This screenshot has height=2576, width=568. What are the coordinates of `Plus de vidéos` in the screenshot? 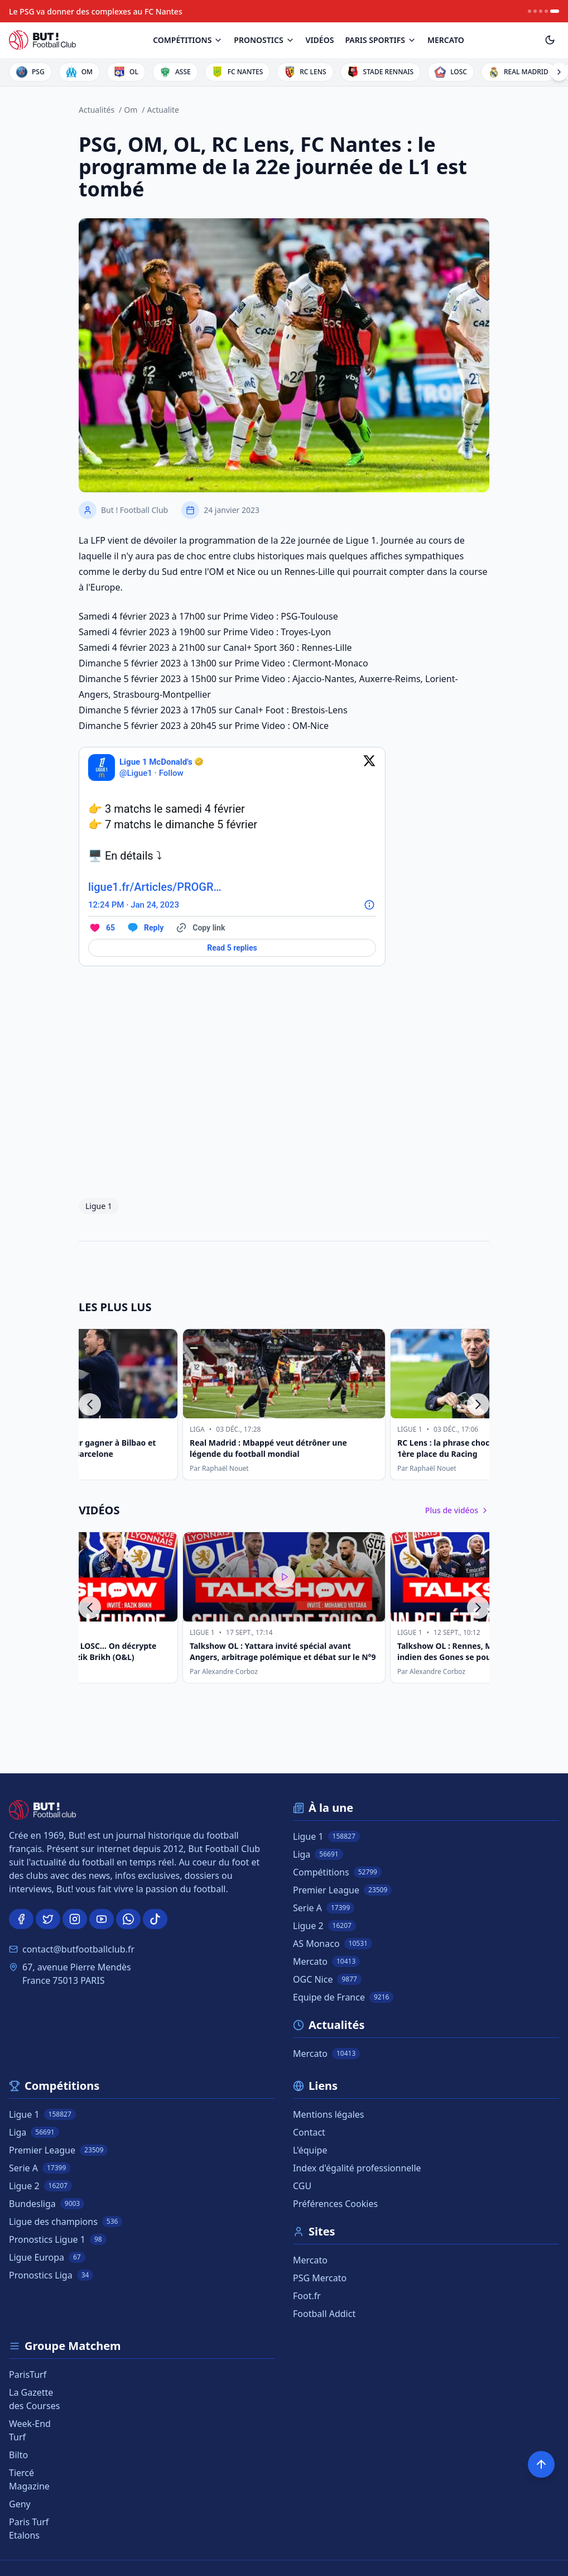 It's located at (457, 1510).